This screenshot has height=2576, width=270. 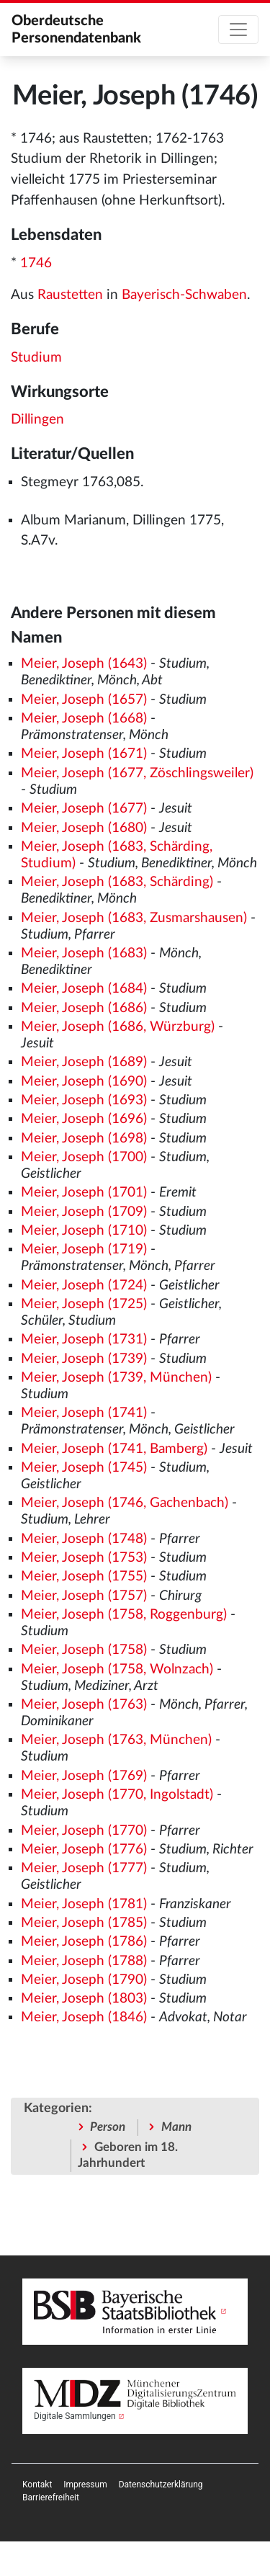 What do you see at coordinates (84, 953) in the screenshot?
I see `Meier, Joseph (1683)` at bounding box center [84, 953].